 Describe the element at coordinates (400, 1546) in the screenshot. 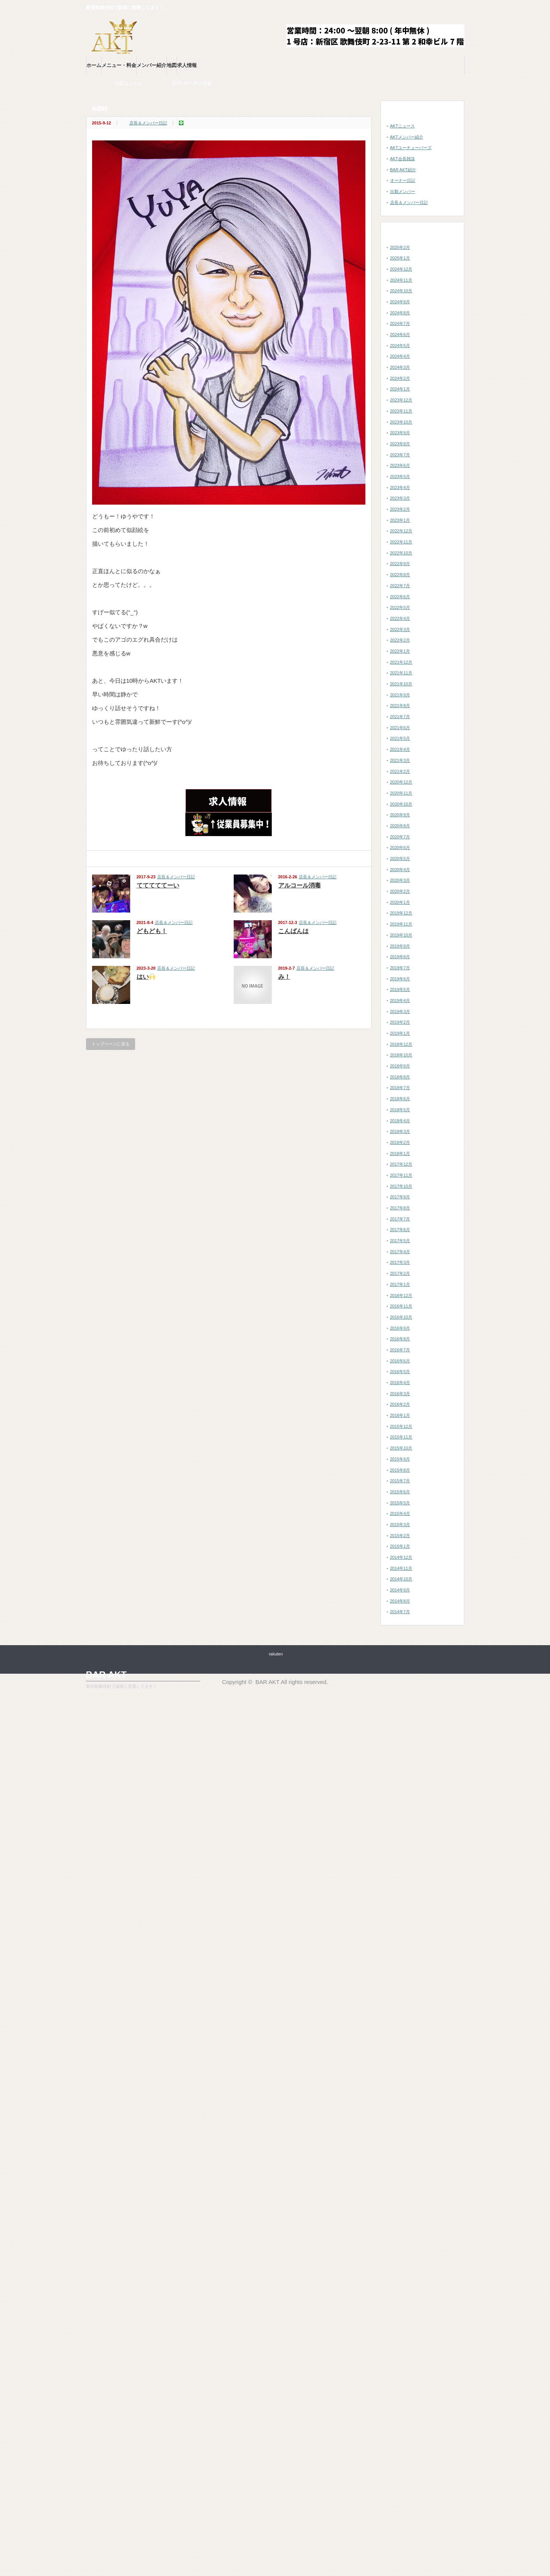

I see `2015年1月` at that location.